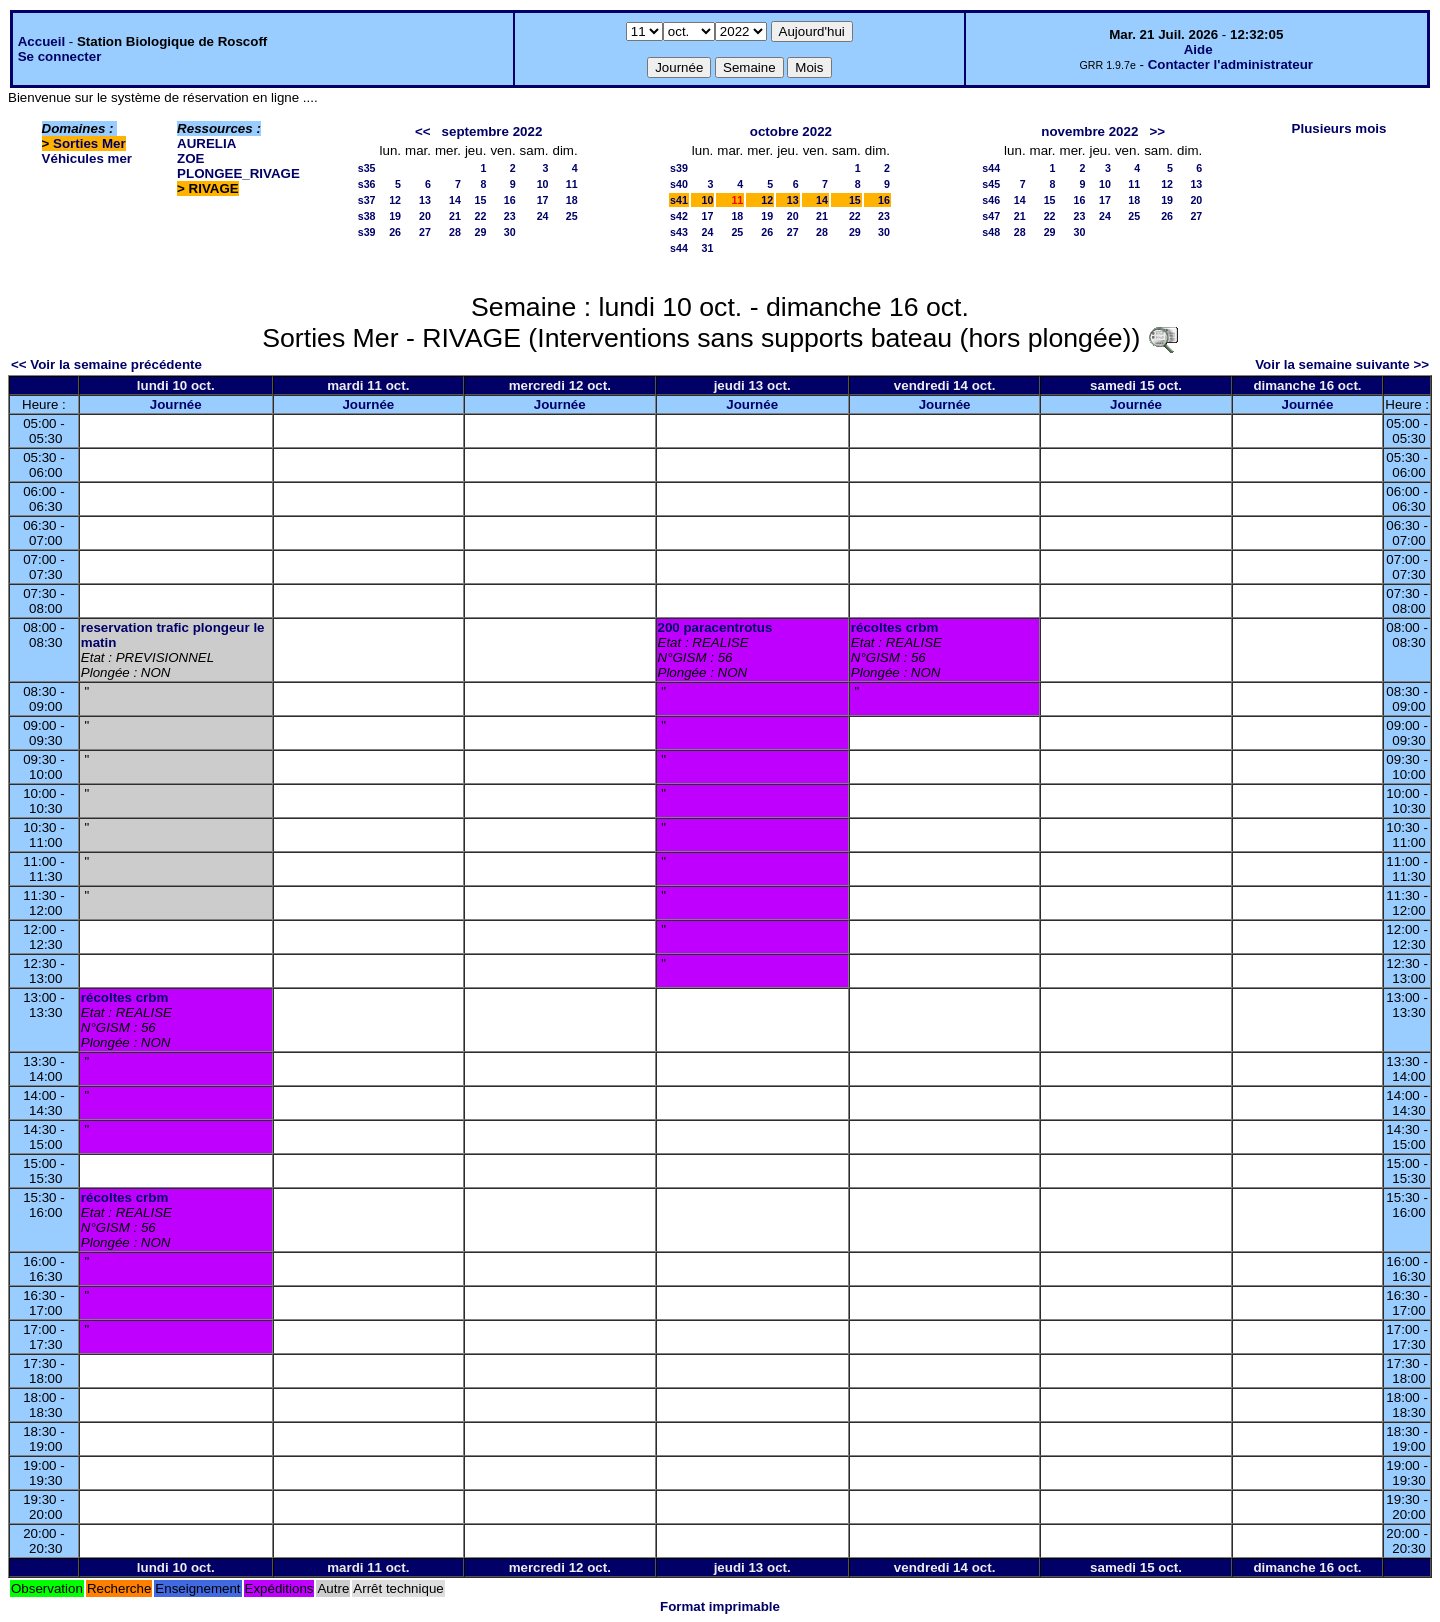 This screenshot has width=1440, height=1622. Describe the element at coordinates (572, 200) in the screenshot. I see `18` at that location.